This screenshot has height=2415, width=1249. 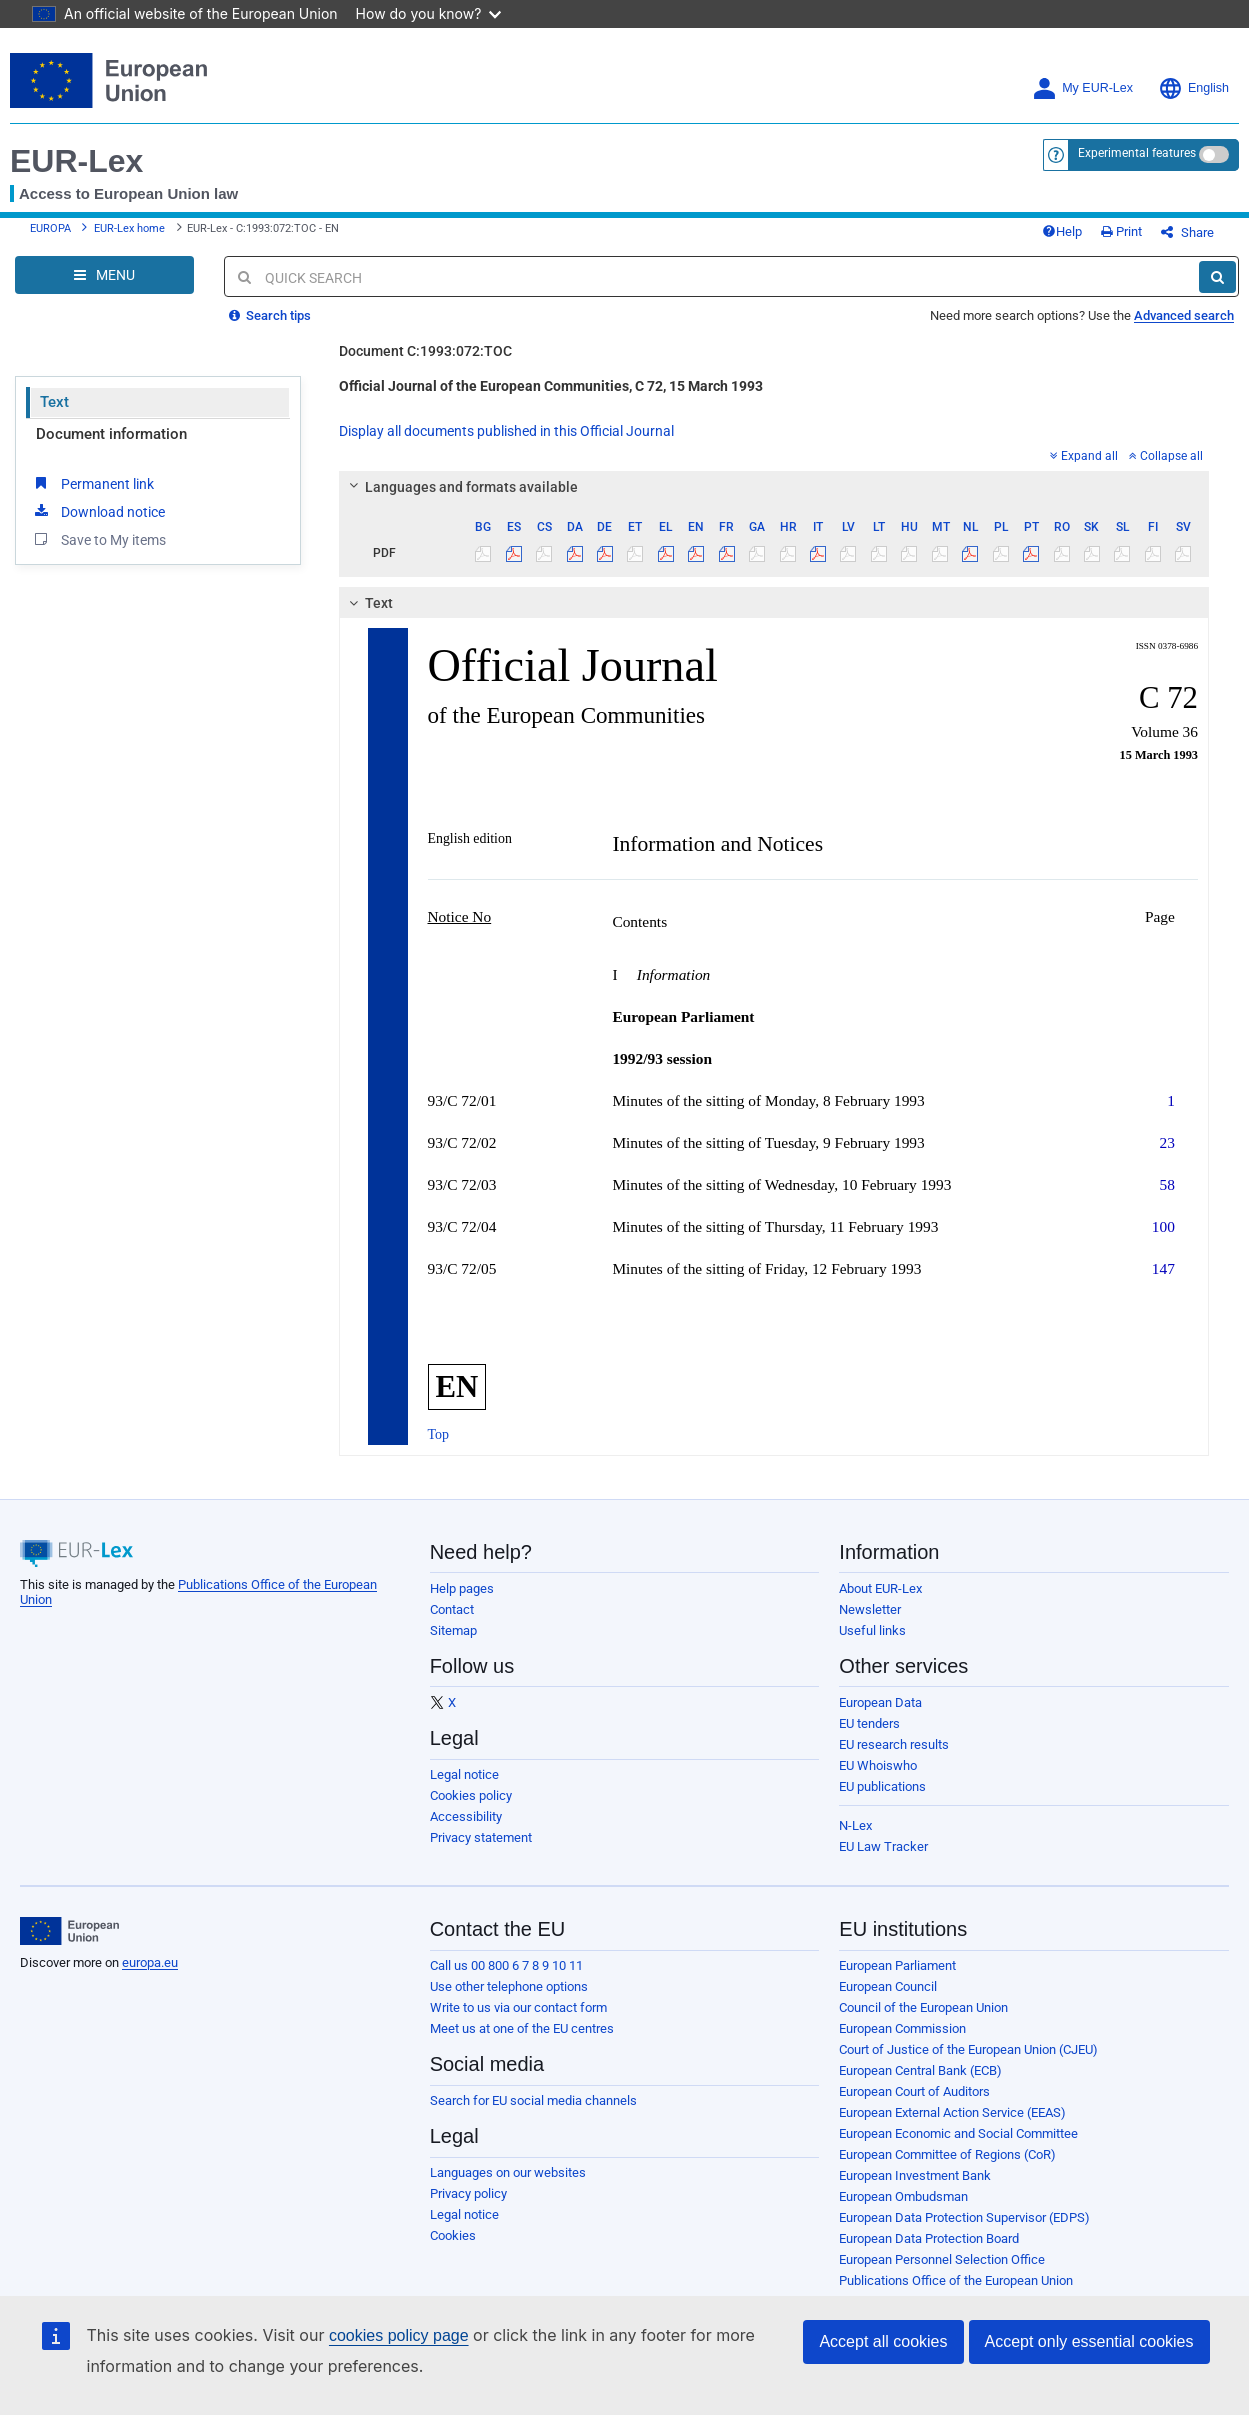 What do you see at coordinates (1121, 231) in the screenshot?
I see `Print` at bounding box center [1121, 231].